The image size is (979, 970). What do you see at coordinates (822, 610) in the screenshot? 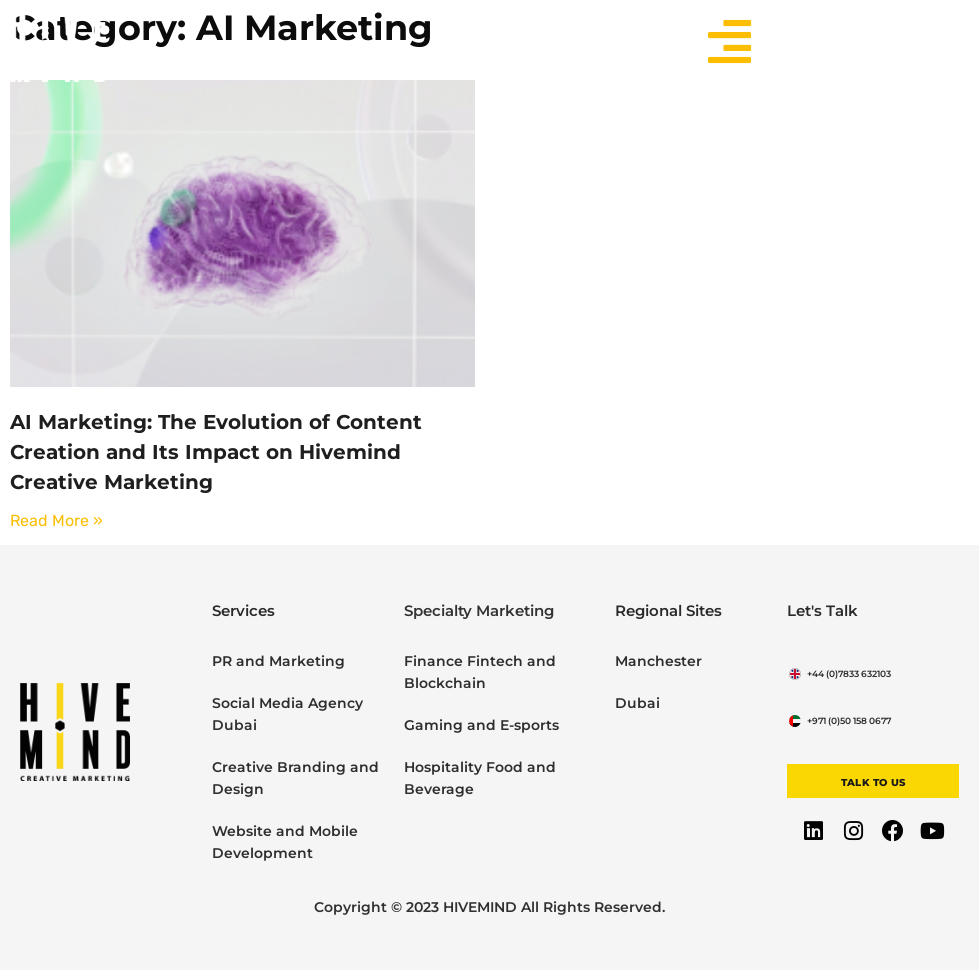
I see `Let's Talk` at bounding box center [822, 610].